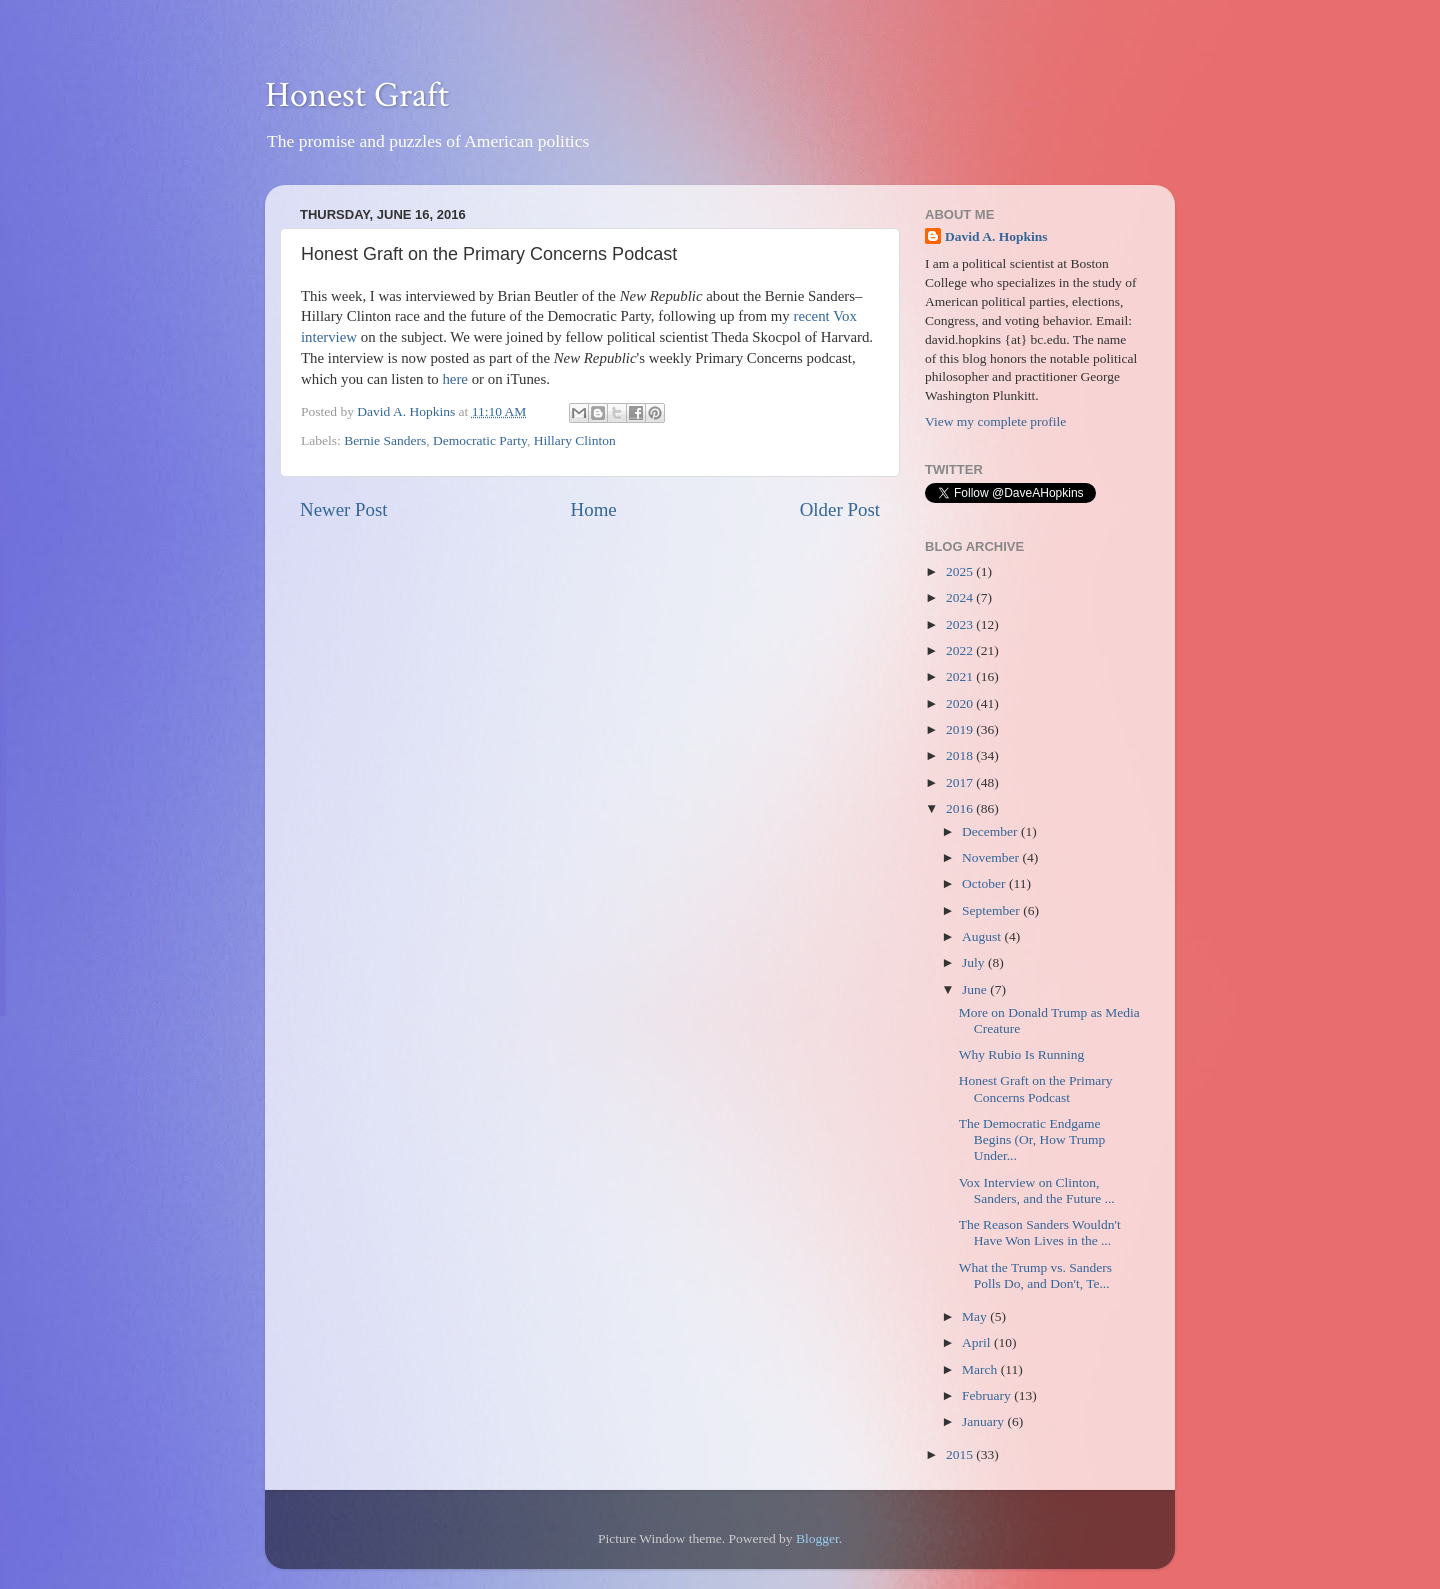  I want to click on 2024, so click(961, 597).